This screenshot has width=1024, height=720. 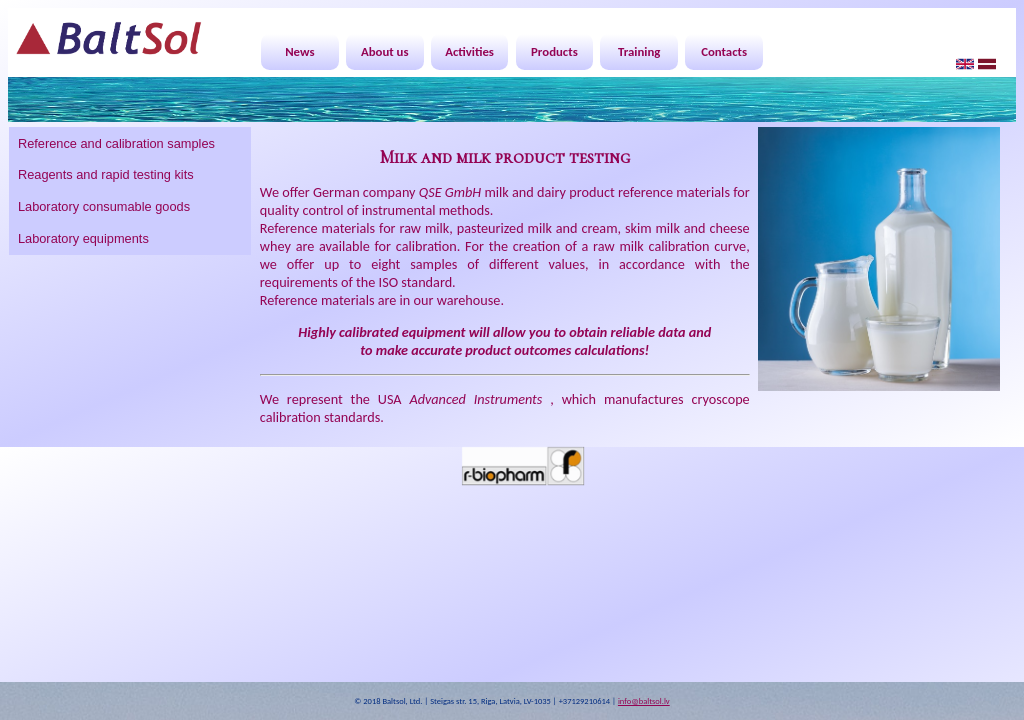 I want to click on About us, so click(x=385, y=51).